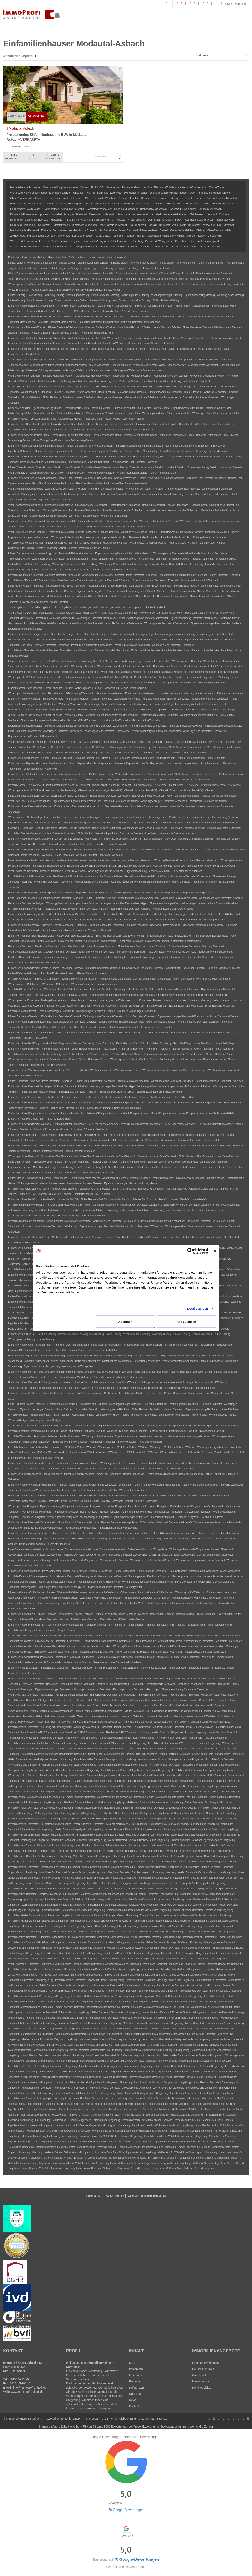 The image size is (252, 2576). I want to click on Eigentumswohnungen Rödermark, so click(99, 1005).